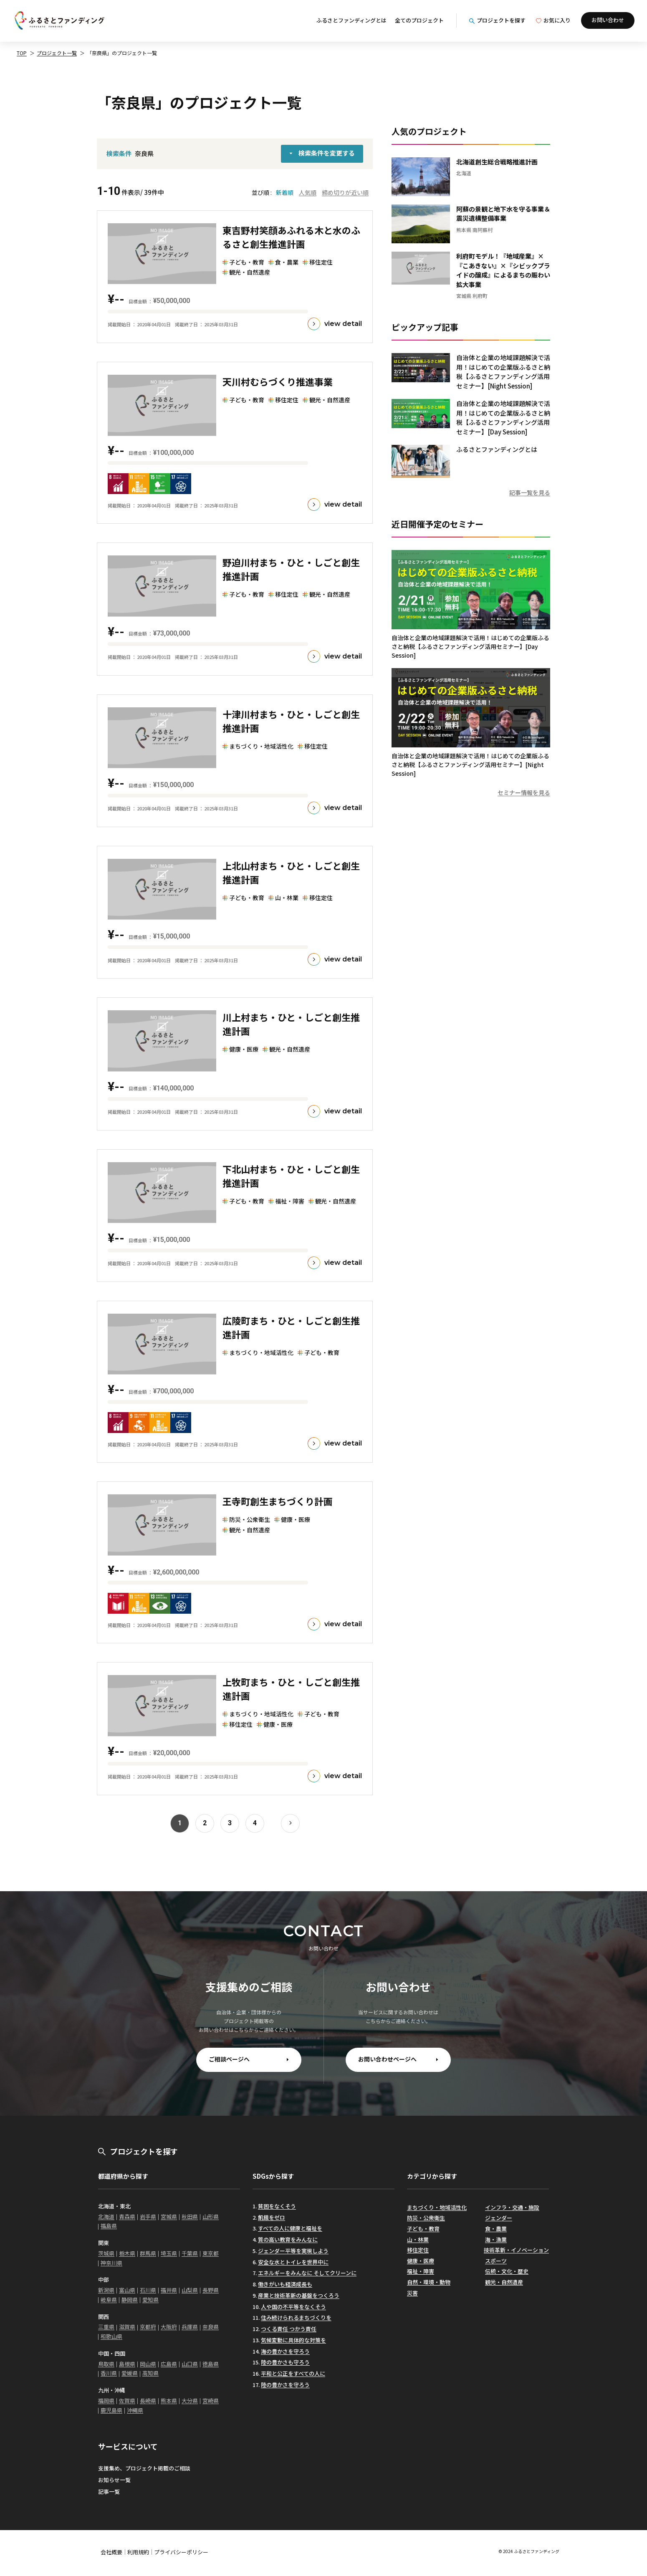 The image size is (647, 2576). What do you see at coordinates (148, 2327) in the screenshot?
I see `京都府` at bounding box center [148, 2327].